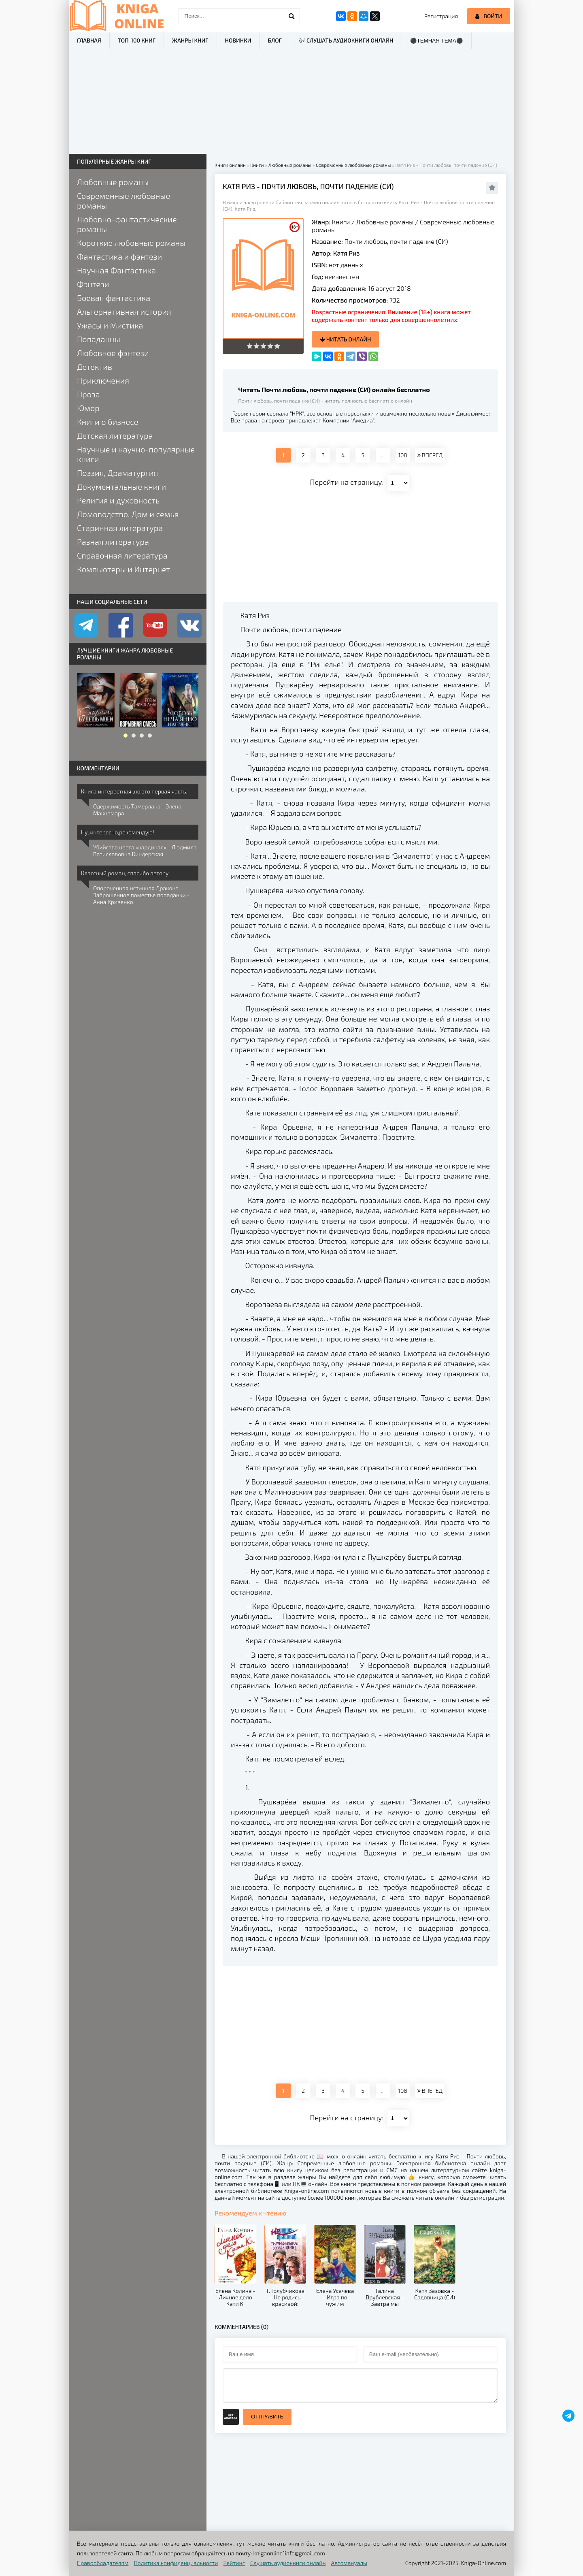  I want to click on Книги о бизнесе, so click(107, 421).